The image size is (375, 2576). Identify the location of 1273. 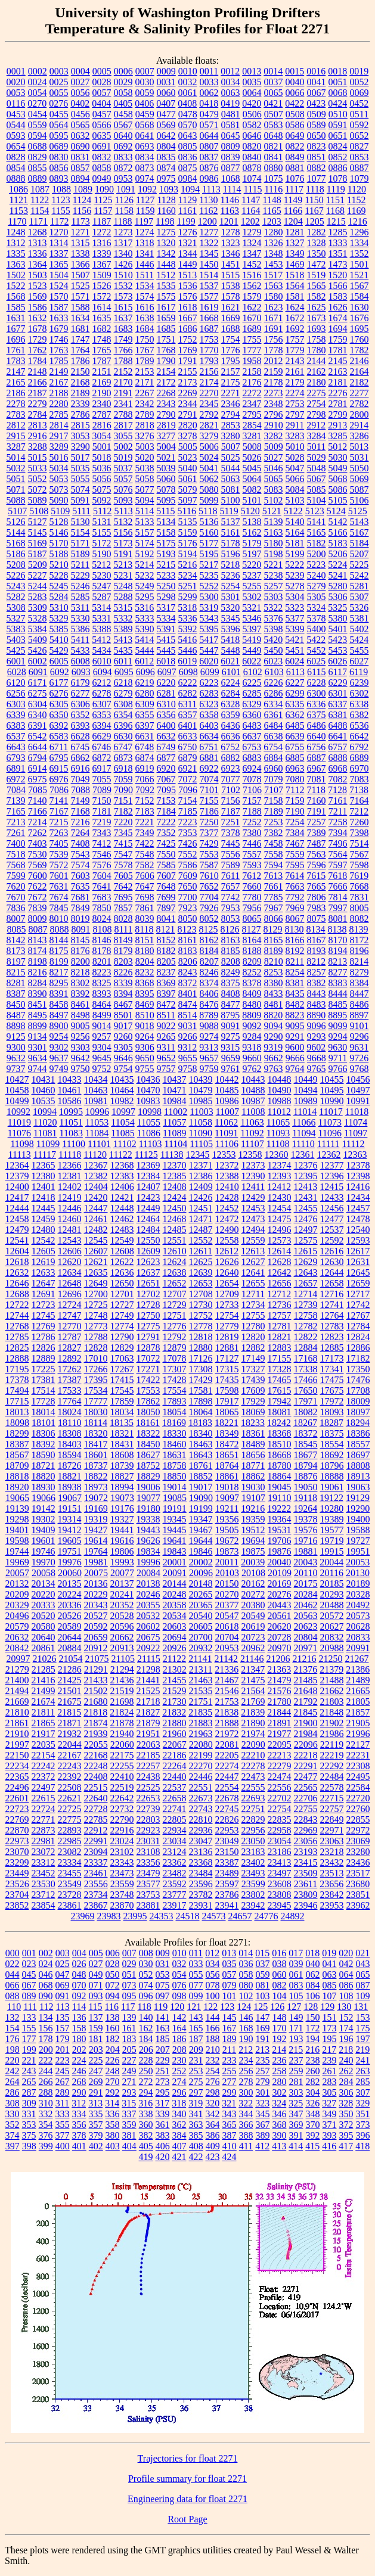
(123, 232).